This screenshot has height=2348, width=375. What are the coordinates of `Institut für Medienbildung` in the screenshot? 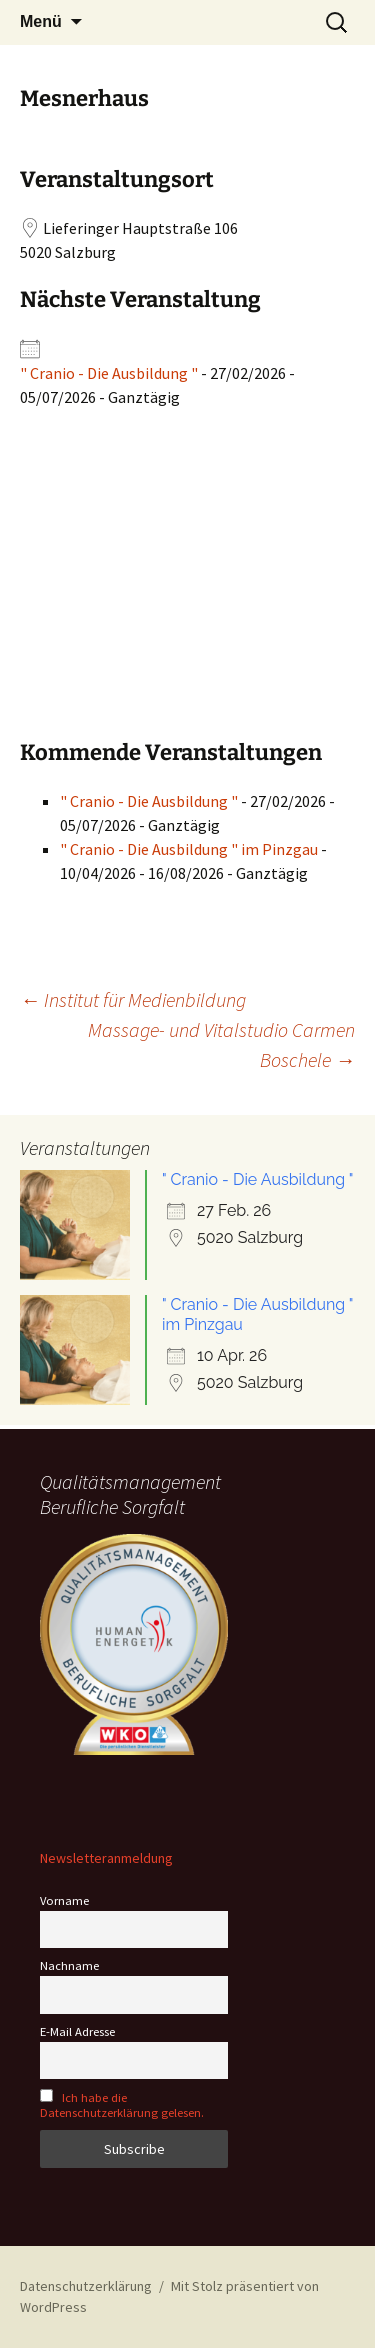 It's located at (133, 999).